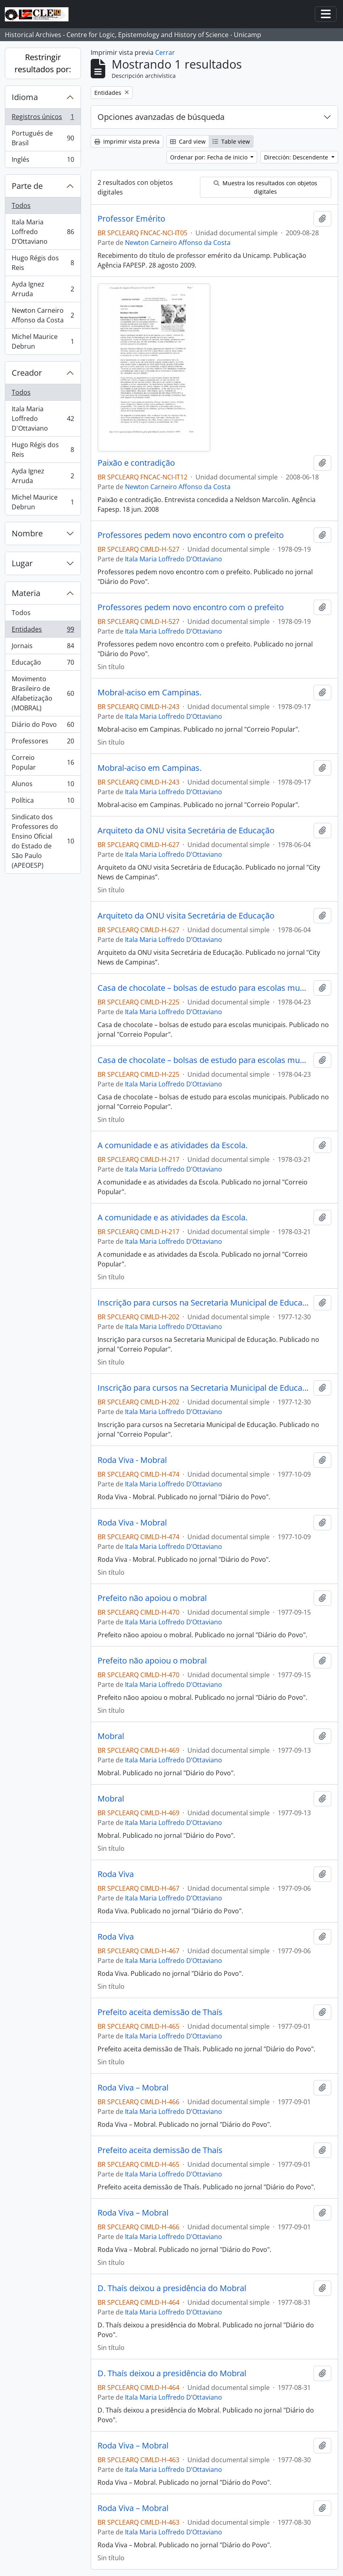  I want to click on Educação, so click(42, 664).